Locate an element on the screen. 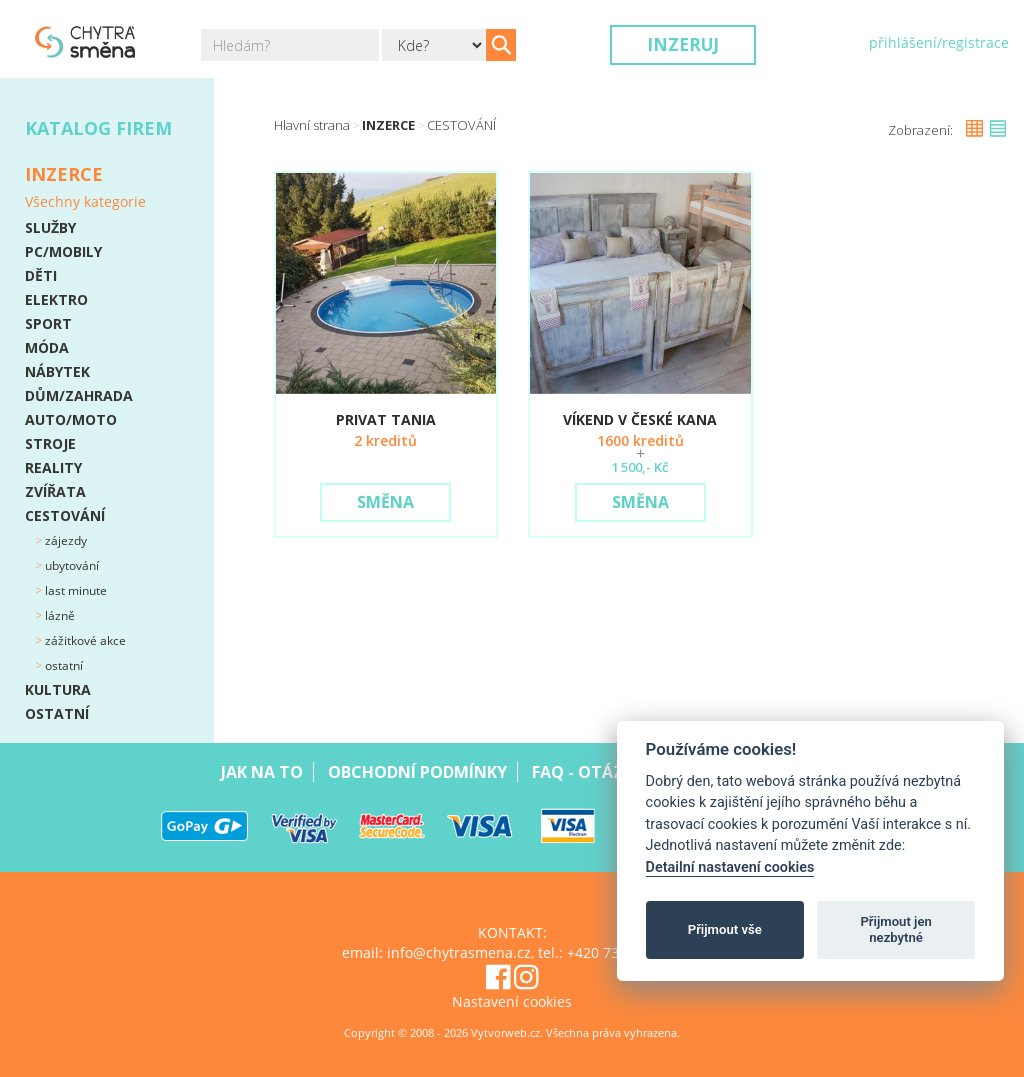 This screenshot has height=1077, width=1024. Inzerce is located at coordinates (388, 125).